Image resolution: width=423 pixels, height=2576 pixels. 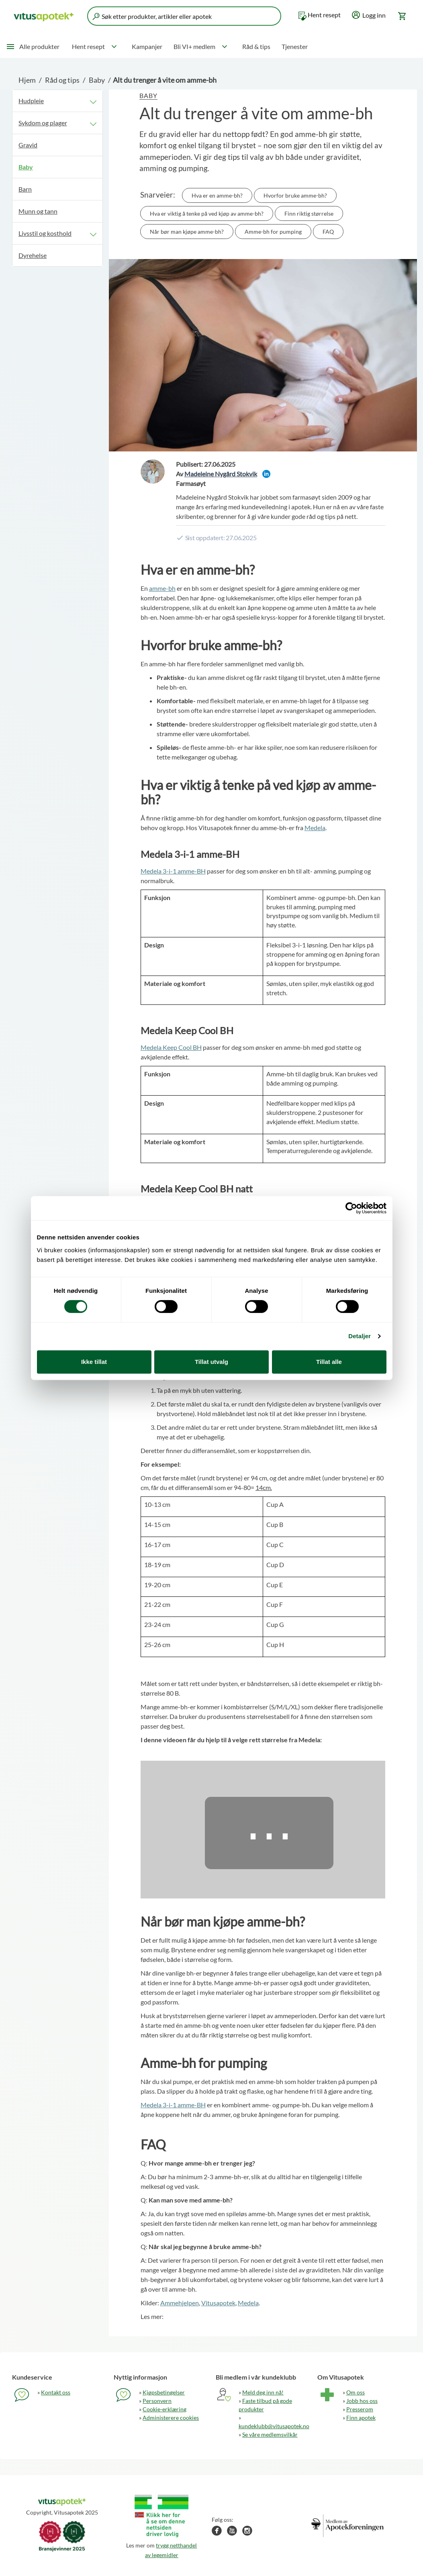 I want to click on Hva er en amme-bh?, so click(x=217, y=195).